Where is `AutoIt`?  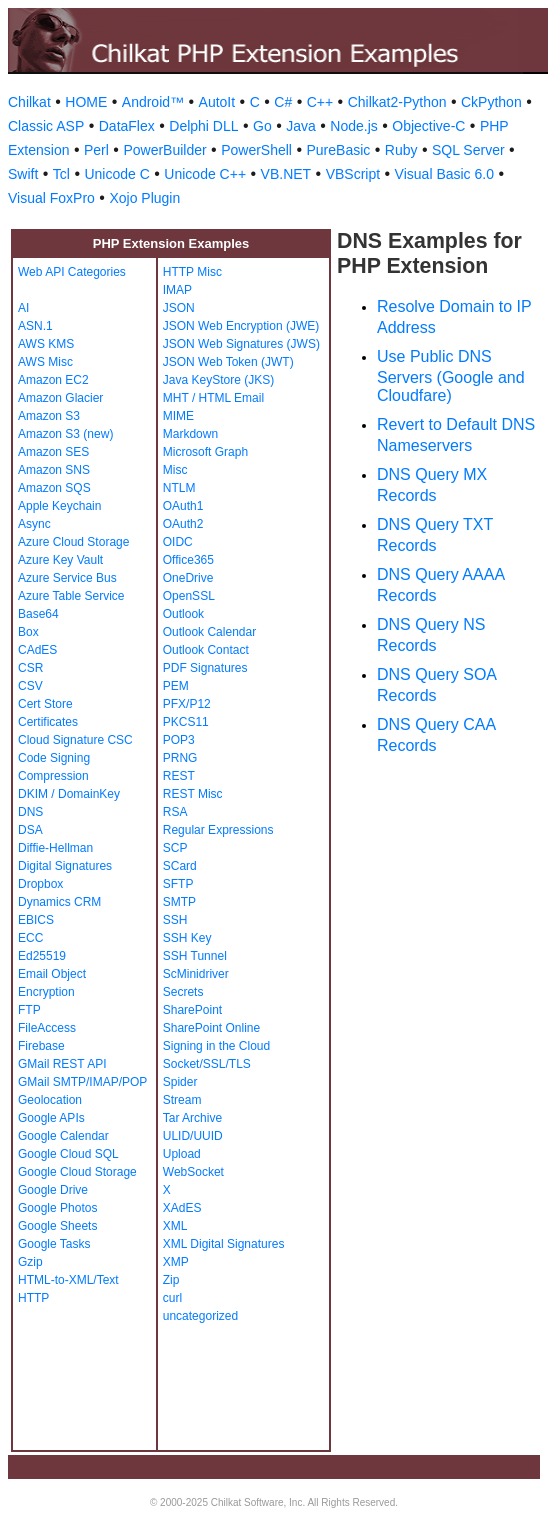
AutoIt is located at coordinates (217, 102).